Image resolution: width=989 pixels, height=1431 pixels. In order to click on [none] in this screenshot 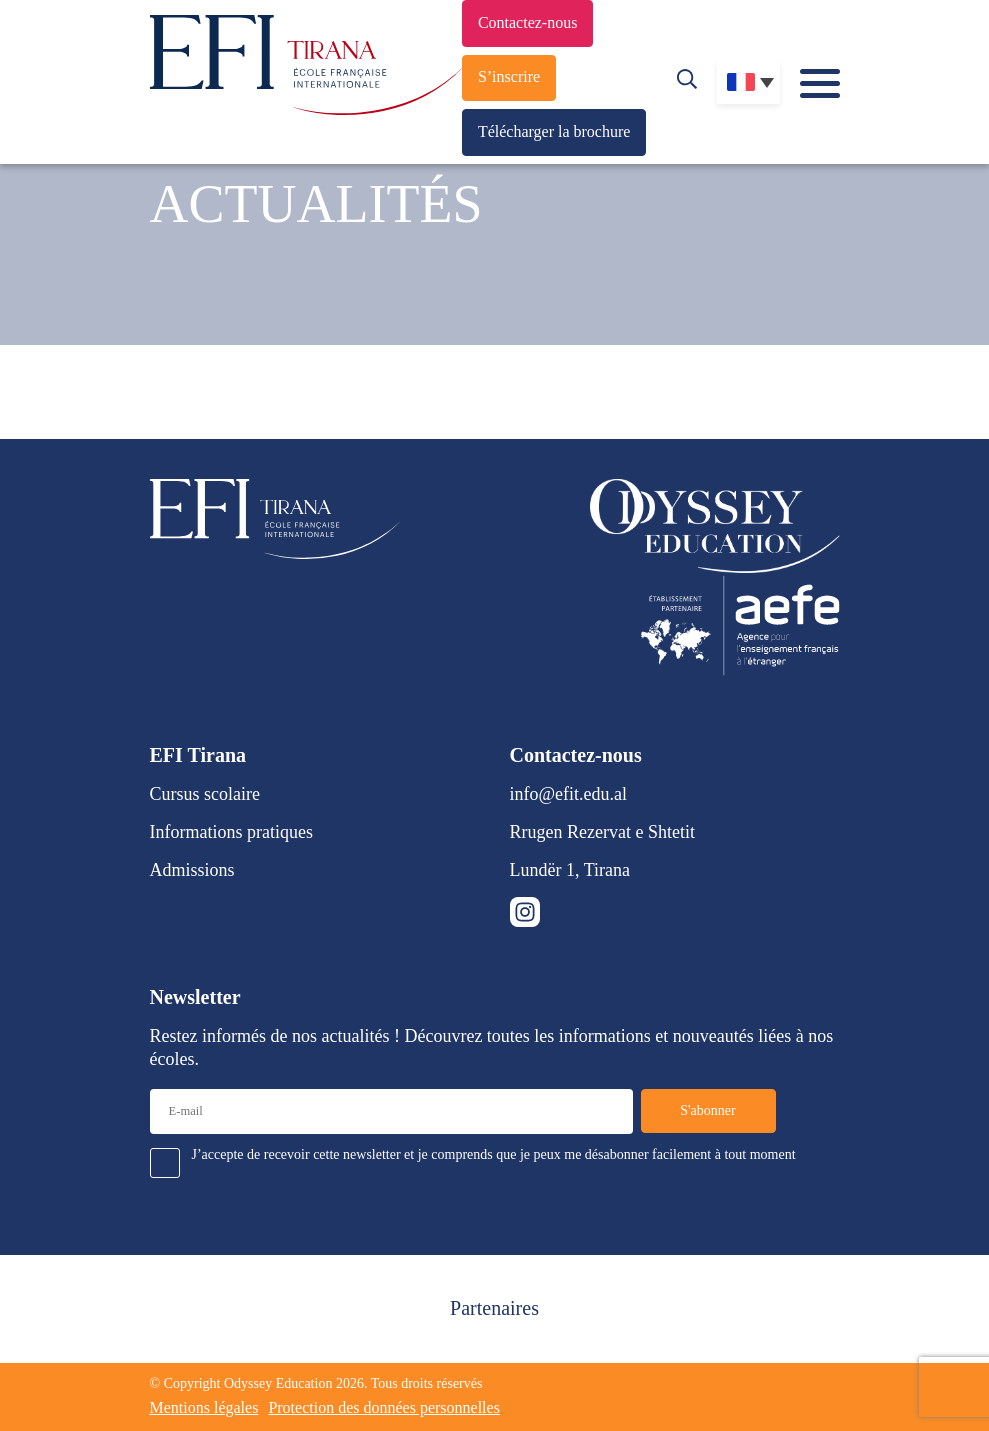, I will do `click(748, 82)`.